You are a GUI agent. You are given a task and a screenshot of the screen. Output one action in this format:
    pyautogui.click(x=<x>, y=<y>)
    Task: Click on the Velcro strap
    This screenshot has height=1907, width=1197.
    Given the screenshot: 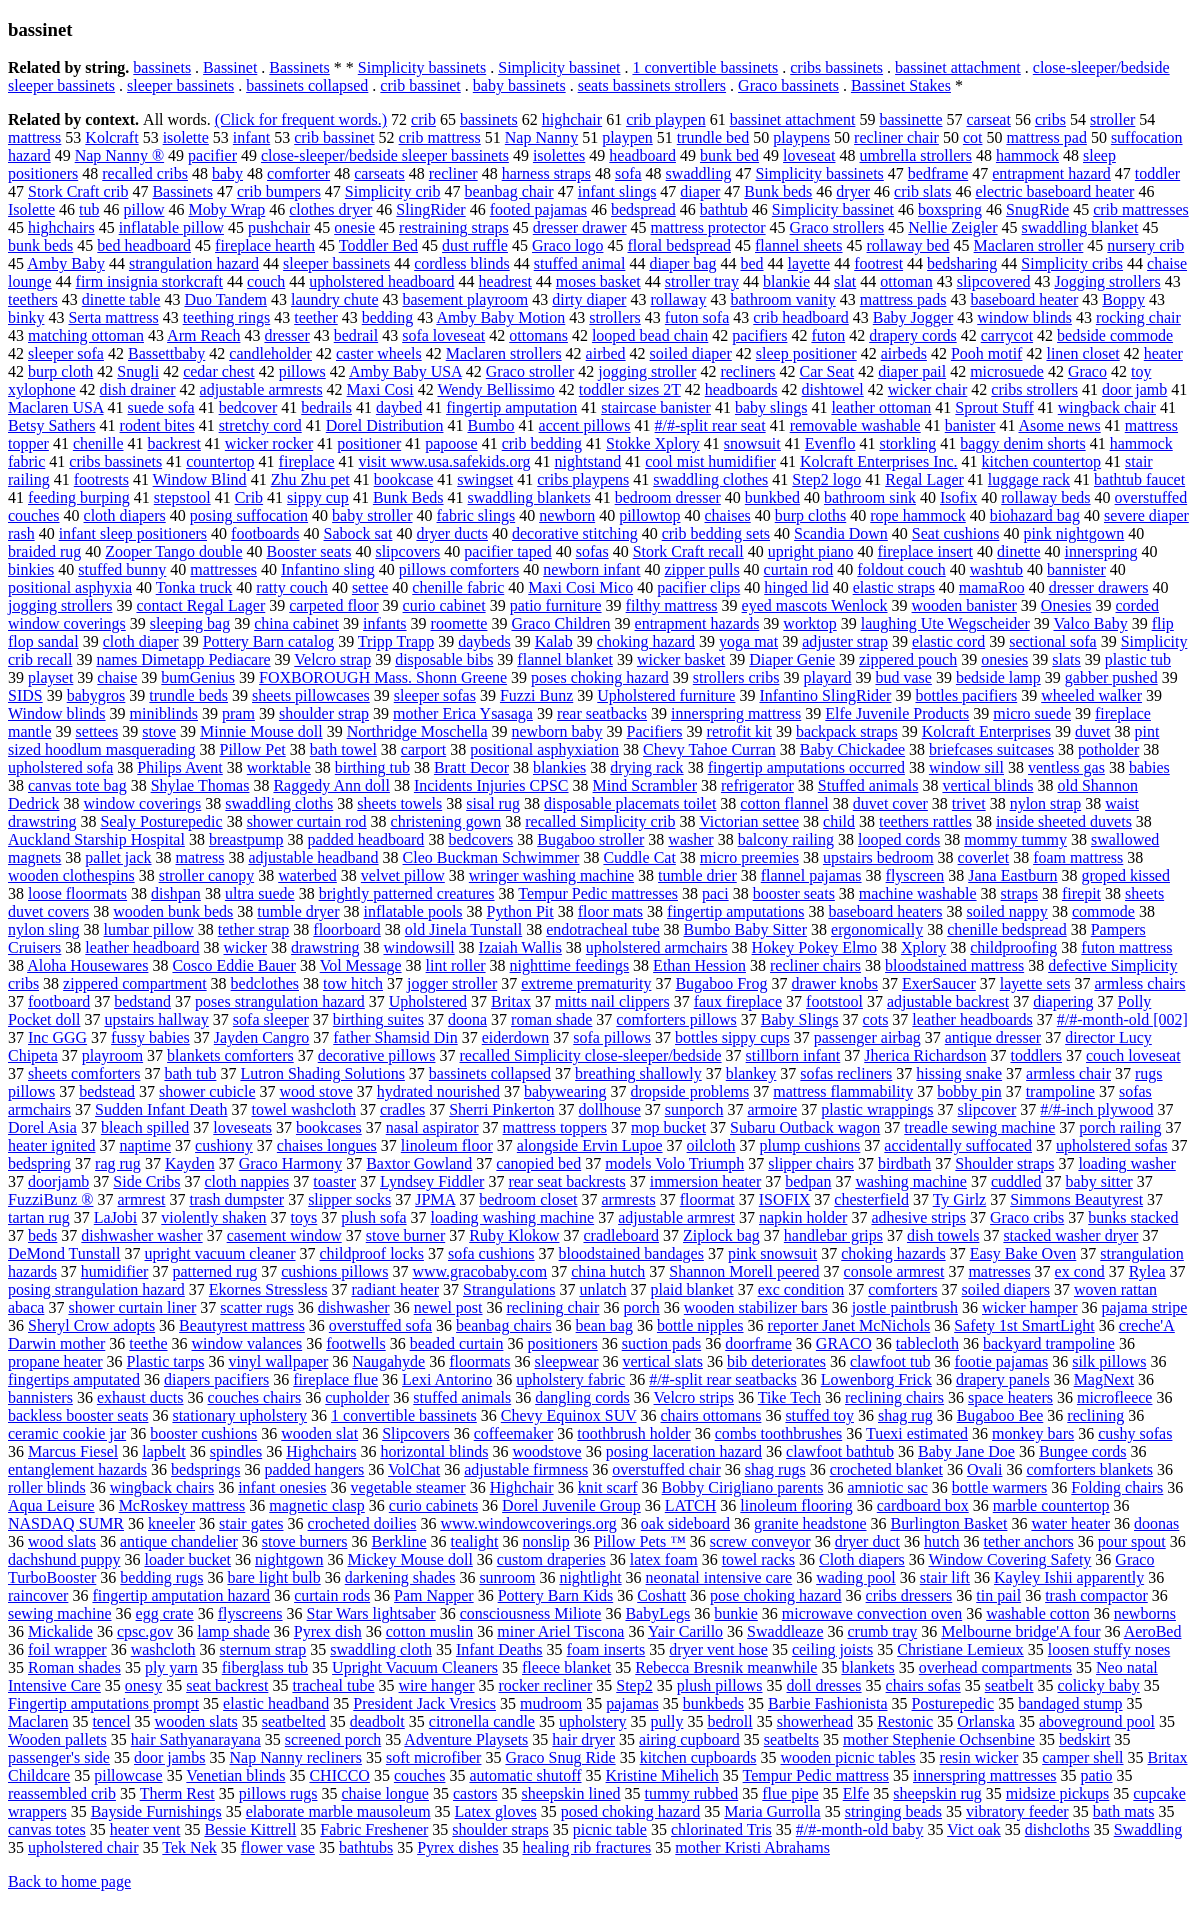 What is the action you would take?
    pyautogui.click(x=332, y=659)
    